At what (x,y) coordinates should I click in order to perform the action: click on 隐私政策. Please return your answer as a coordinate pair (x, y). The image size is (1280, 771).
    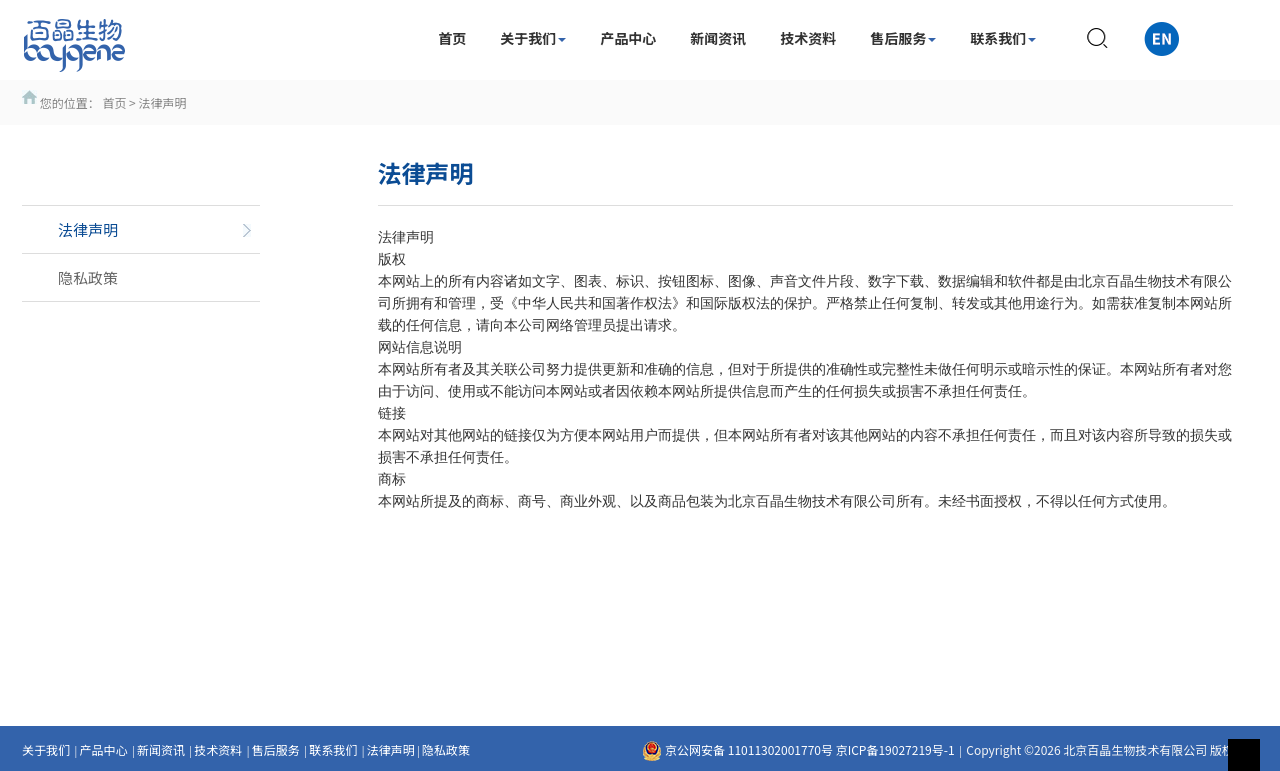
    Looking at the image, I should click on (446, 749).